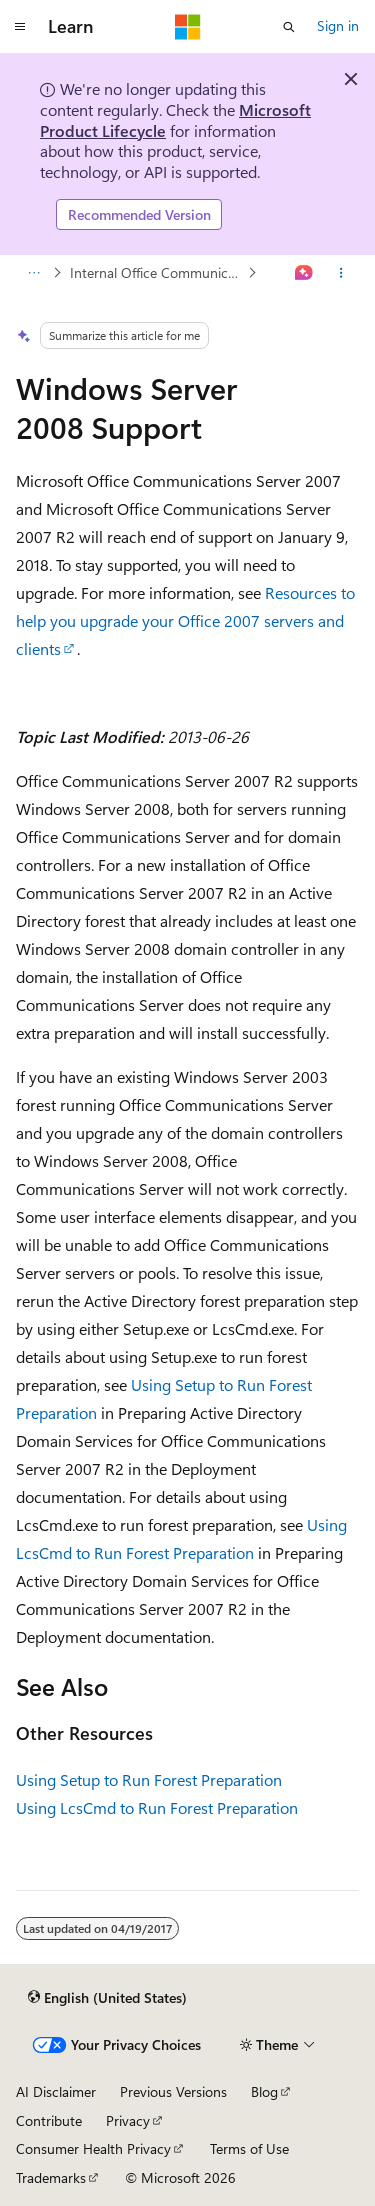 This screenshot has width=375, height=2206. I want to click on Using Setup to Run Forest Preparation, so click(149, 1779).